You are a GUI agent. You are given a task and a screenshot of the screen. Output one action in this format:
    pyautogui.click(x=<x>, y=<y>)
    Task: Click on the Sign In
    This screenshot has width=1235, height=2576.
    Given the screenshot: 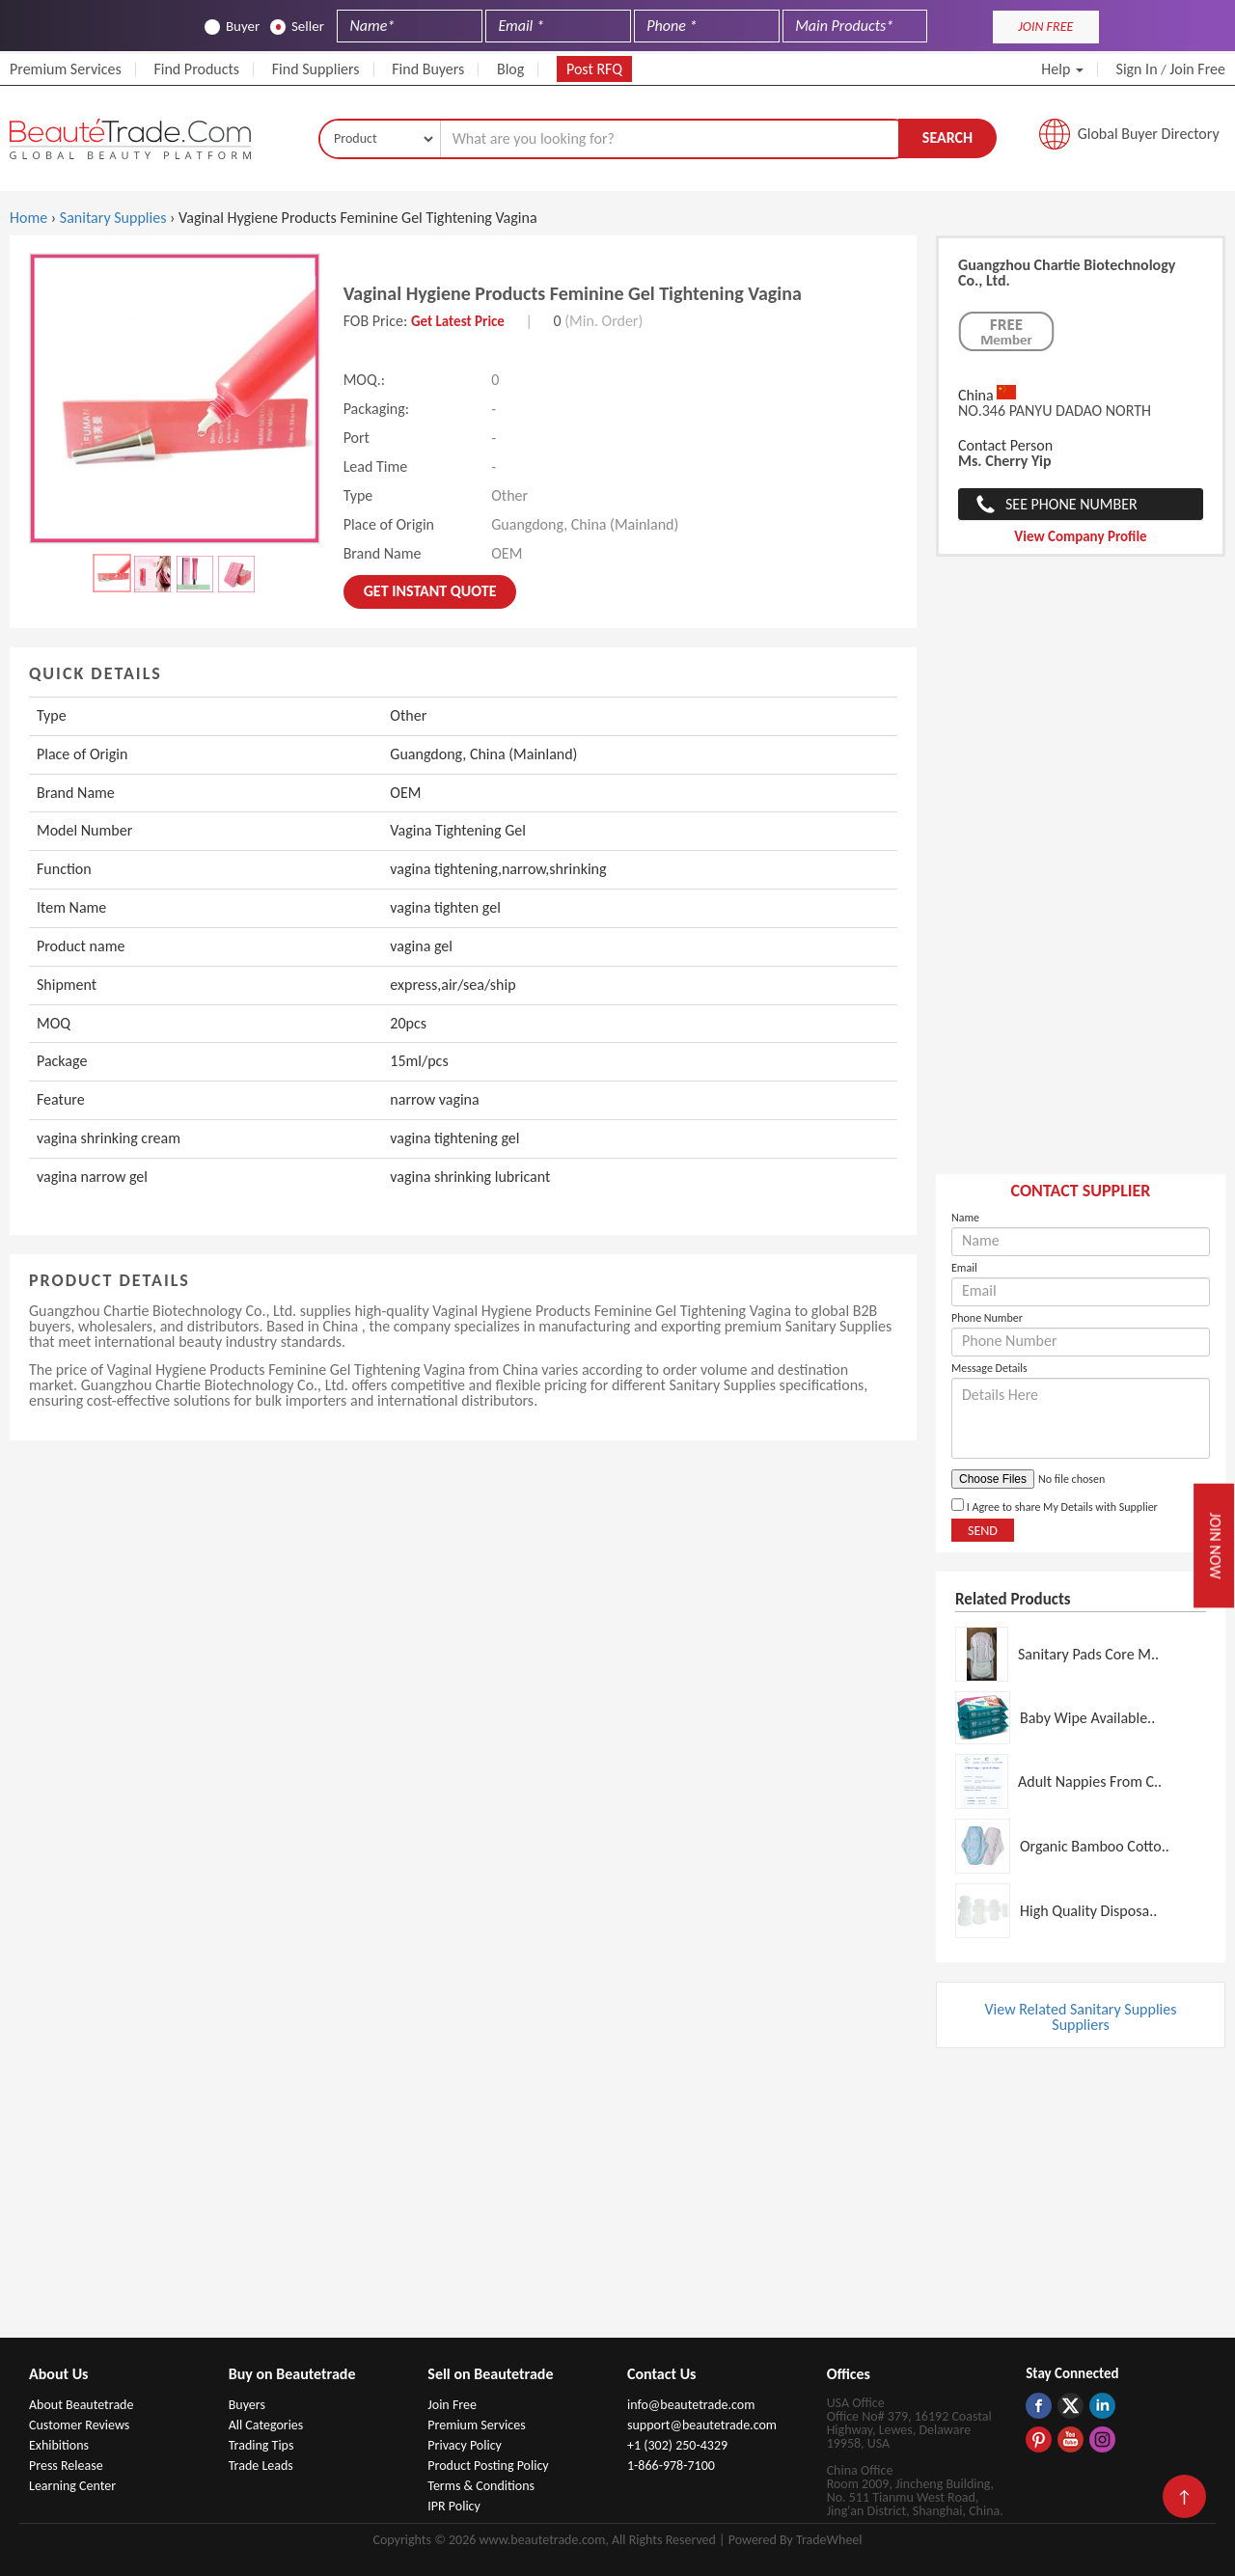 What is the action you would take?
    pyautogui.click(x=1137, y=69)
    